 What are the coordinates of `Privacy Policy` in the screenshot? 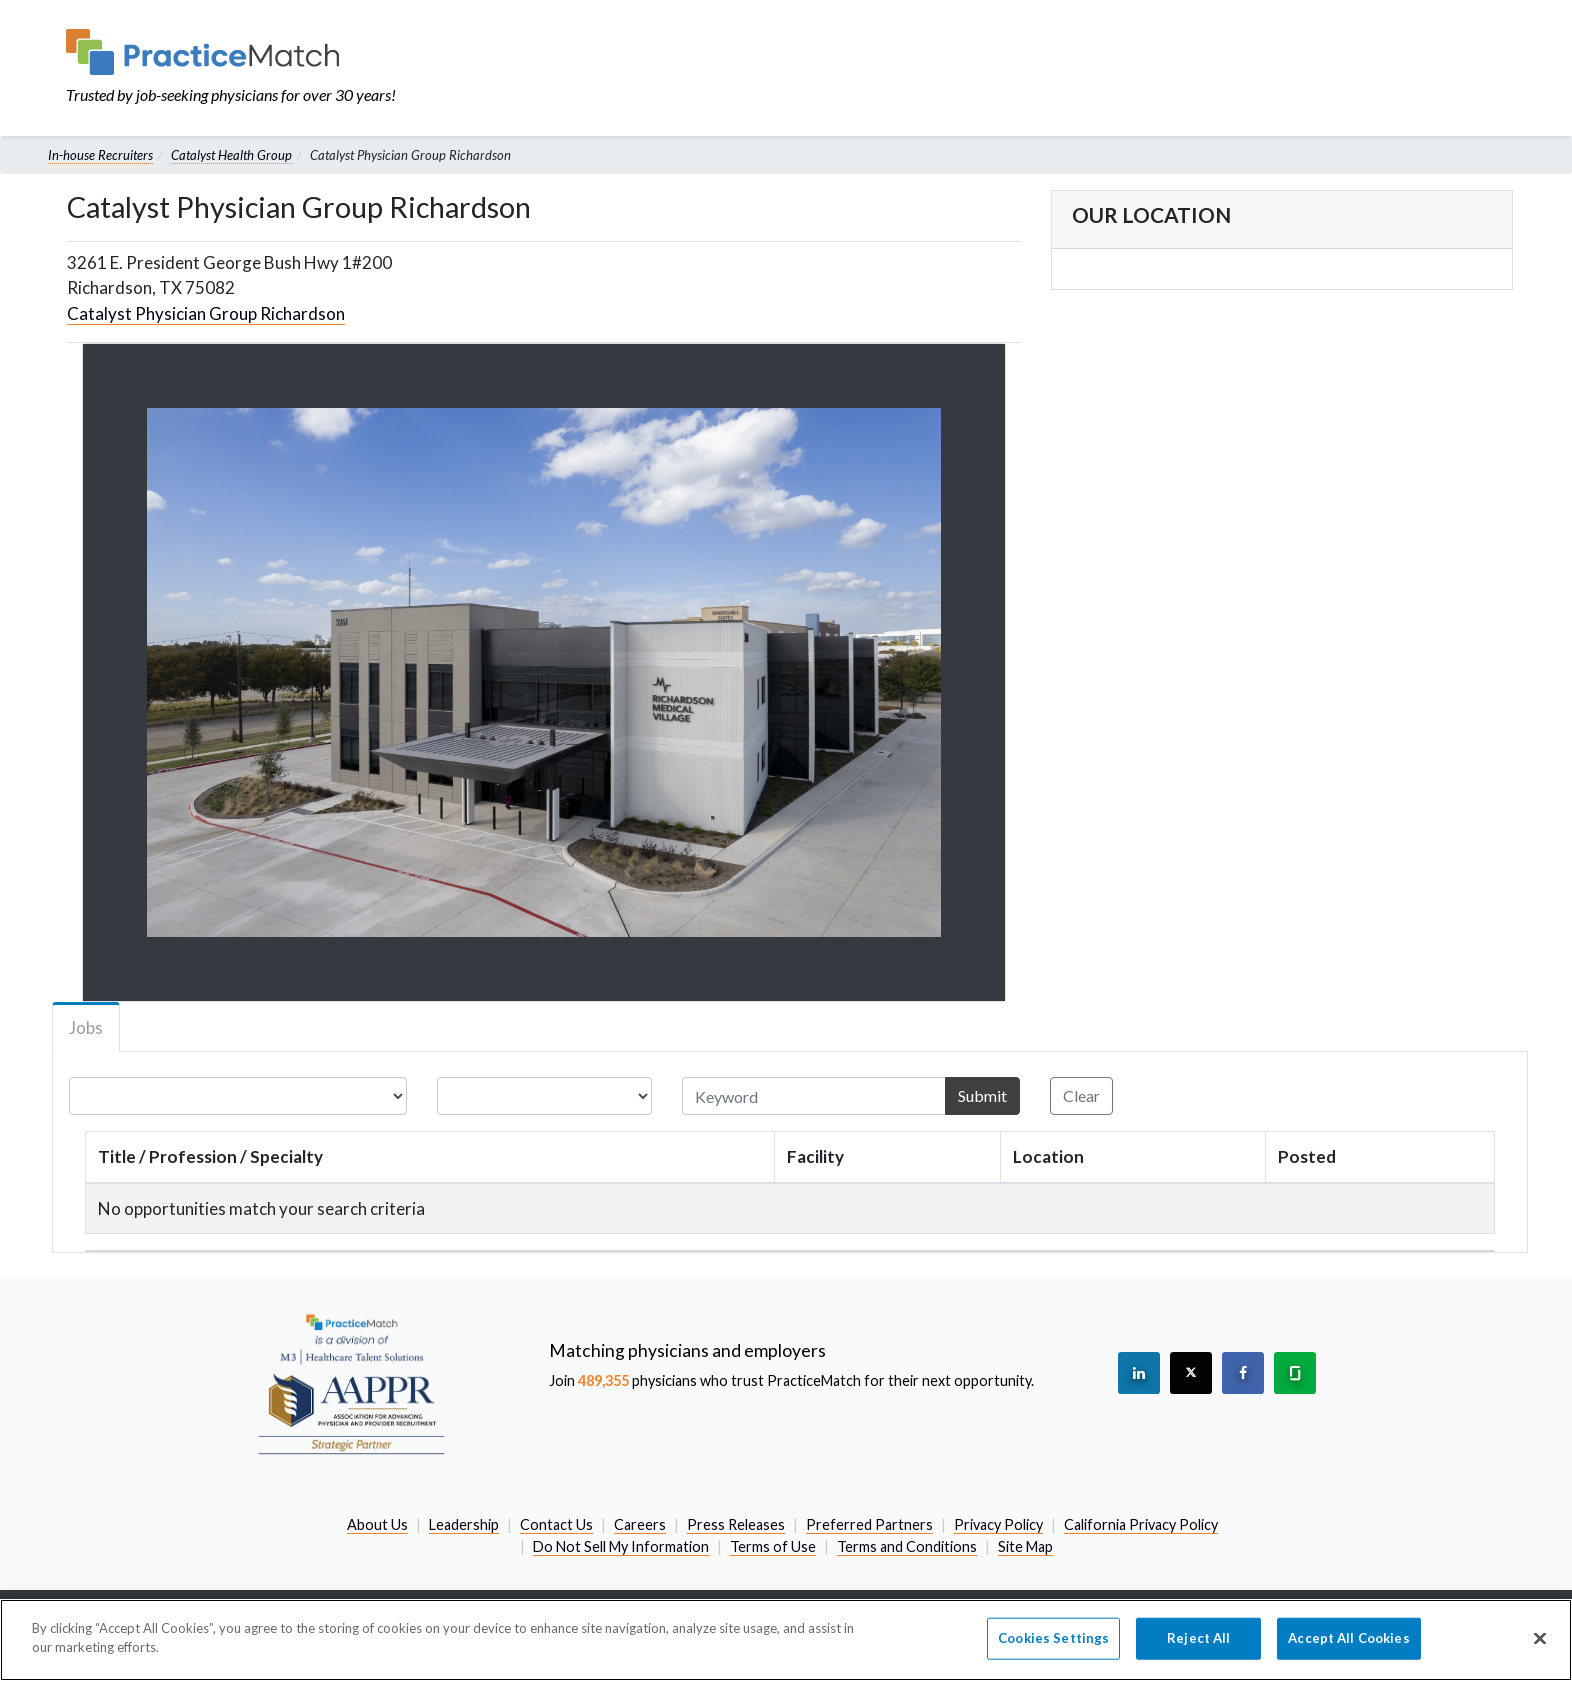 It's located at (998, 1524).